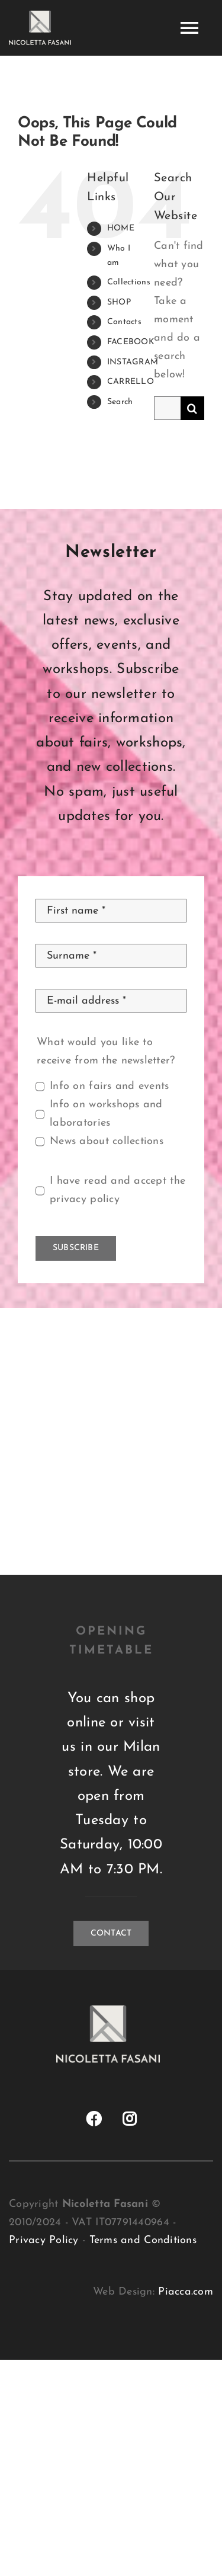 The image size is (222, 2576). What do you see at coordinates (185, 2292) in the screenshot?
I see `Piacca.com` at bounding box center [185, 2292].